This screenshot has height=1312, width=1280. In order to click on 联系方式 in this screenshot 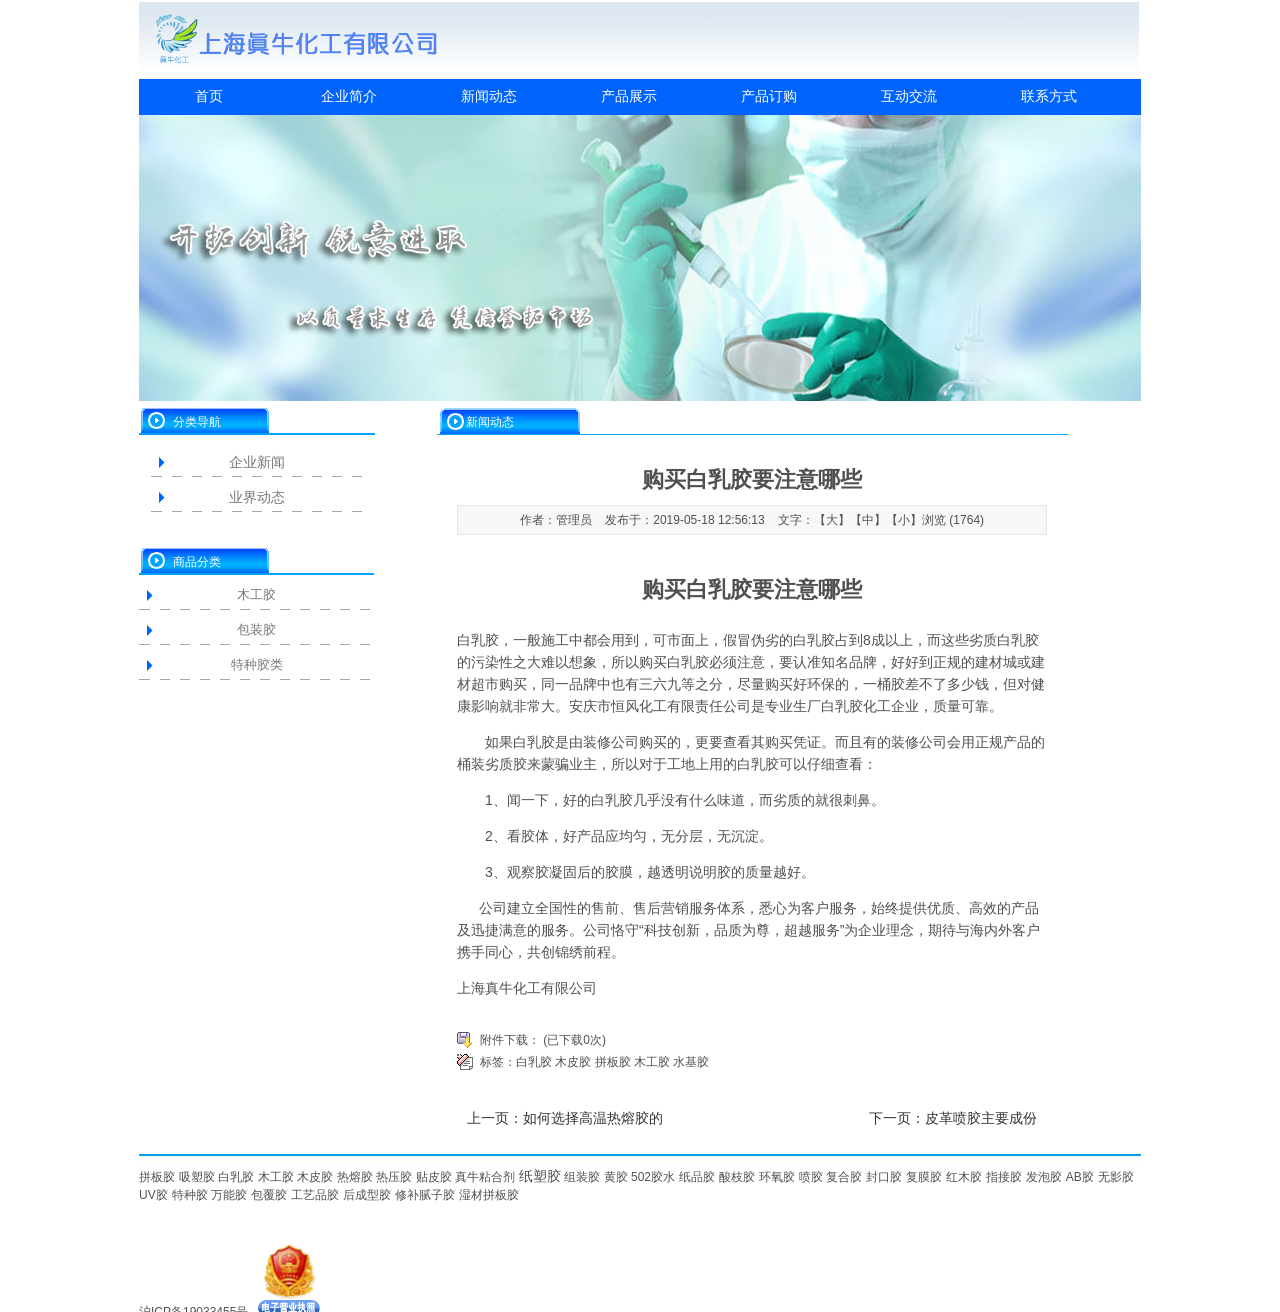, I will do `click(1049, 96)`.